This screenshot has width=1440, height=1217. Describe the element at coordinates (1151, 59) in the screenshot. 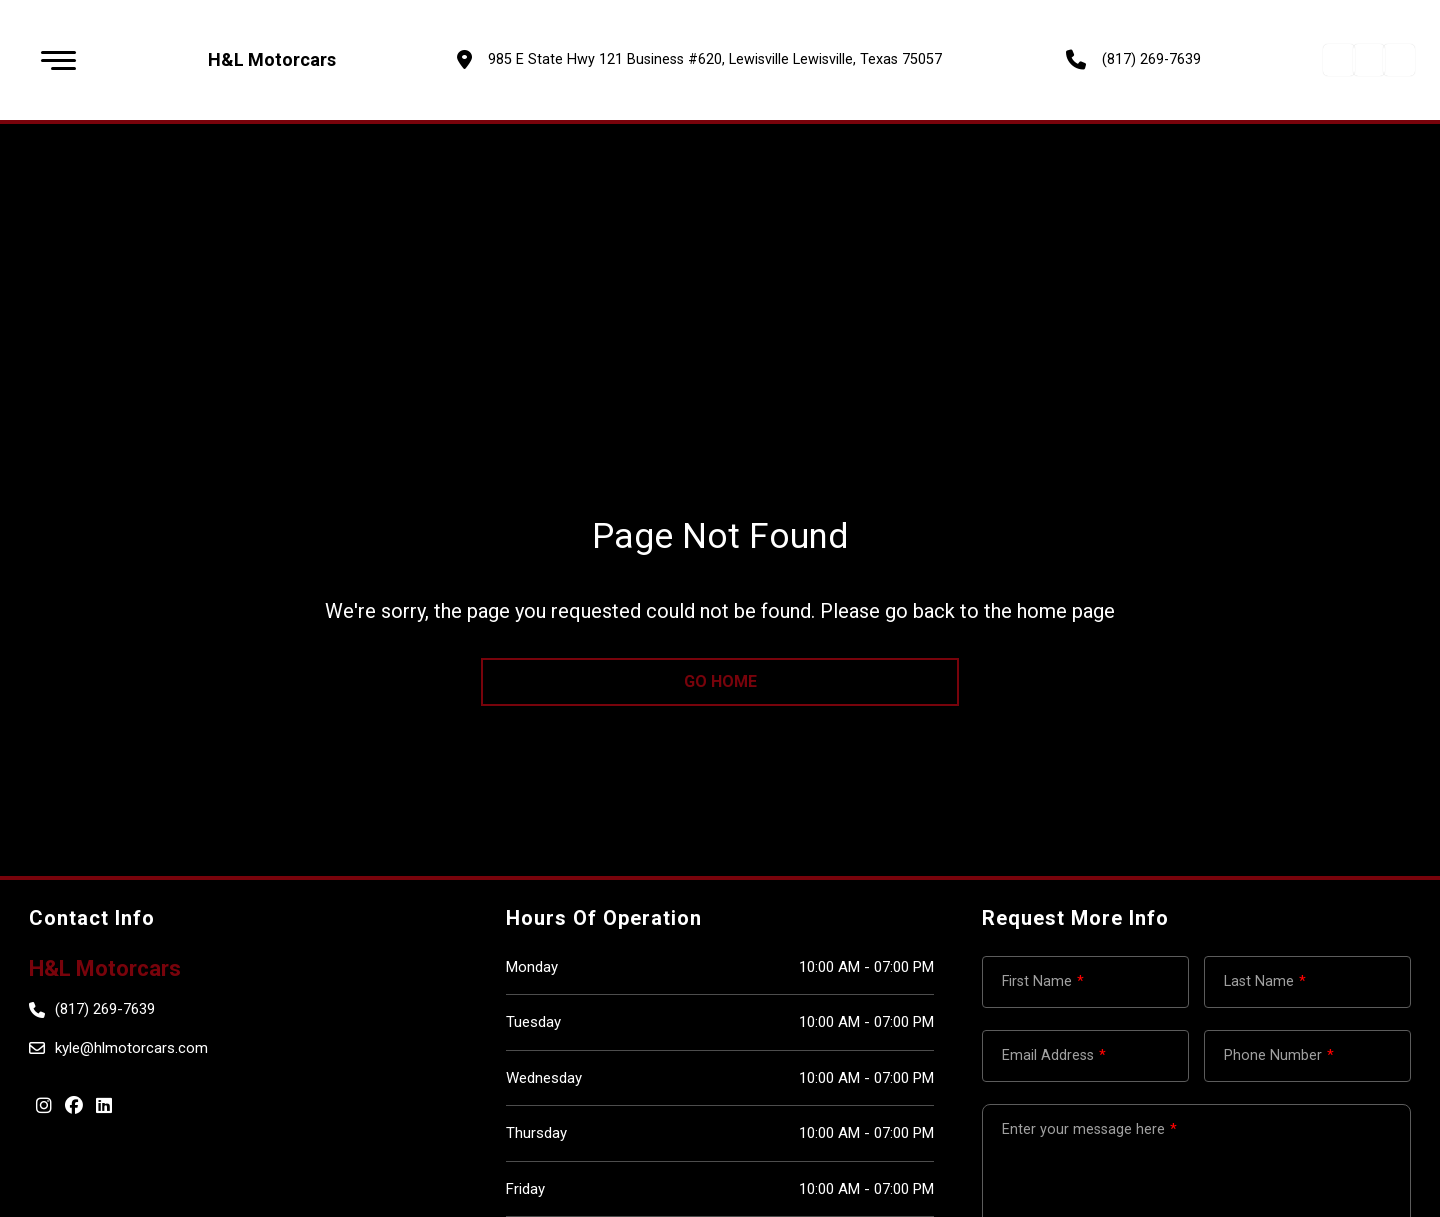

I see `(817) 269-7639` at that location.